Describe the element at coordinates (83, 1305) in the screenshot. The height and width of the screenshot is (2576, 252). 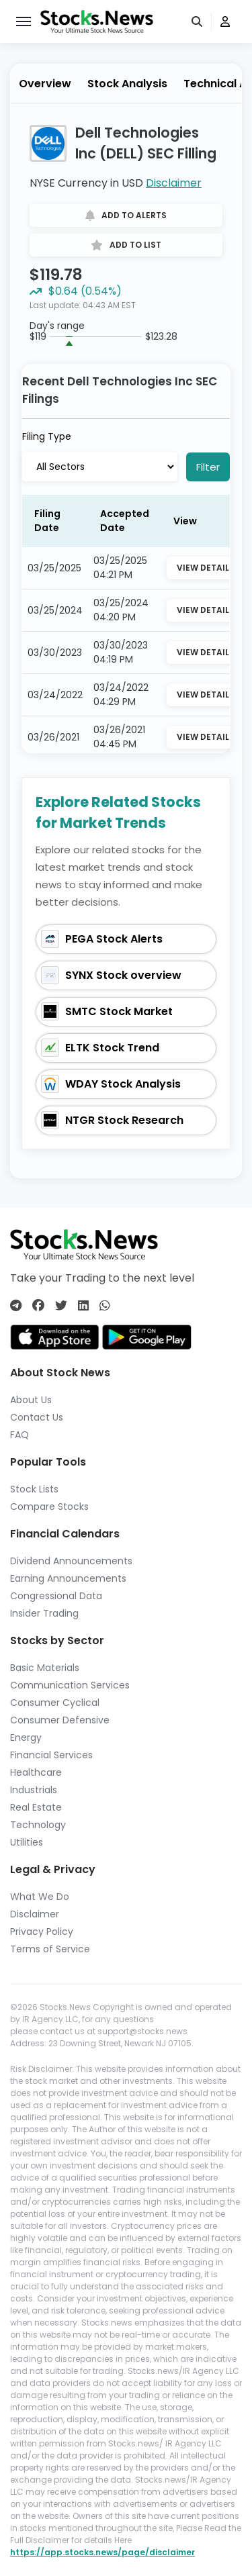
I see `[Connect with us on Linkedin]` at that location.